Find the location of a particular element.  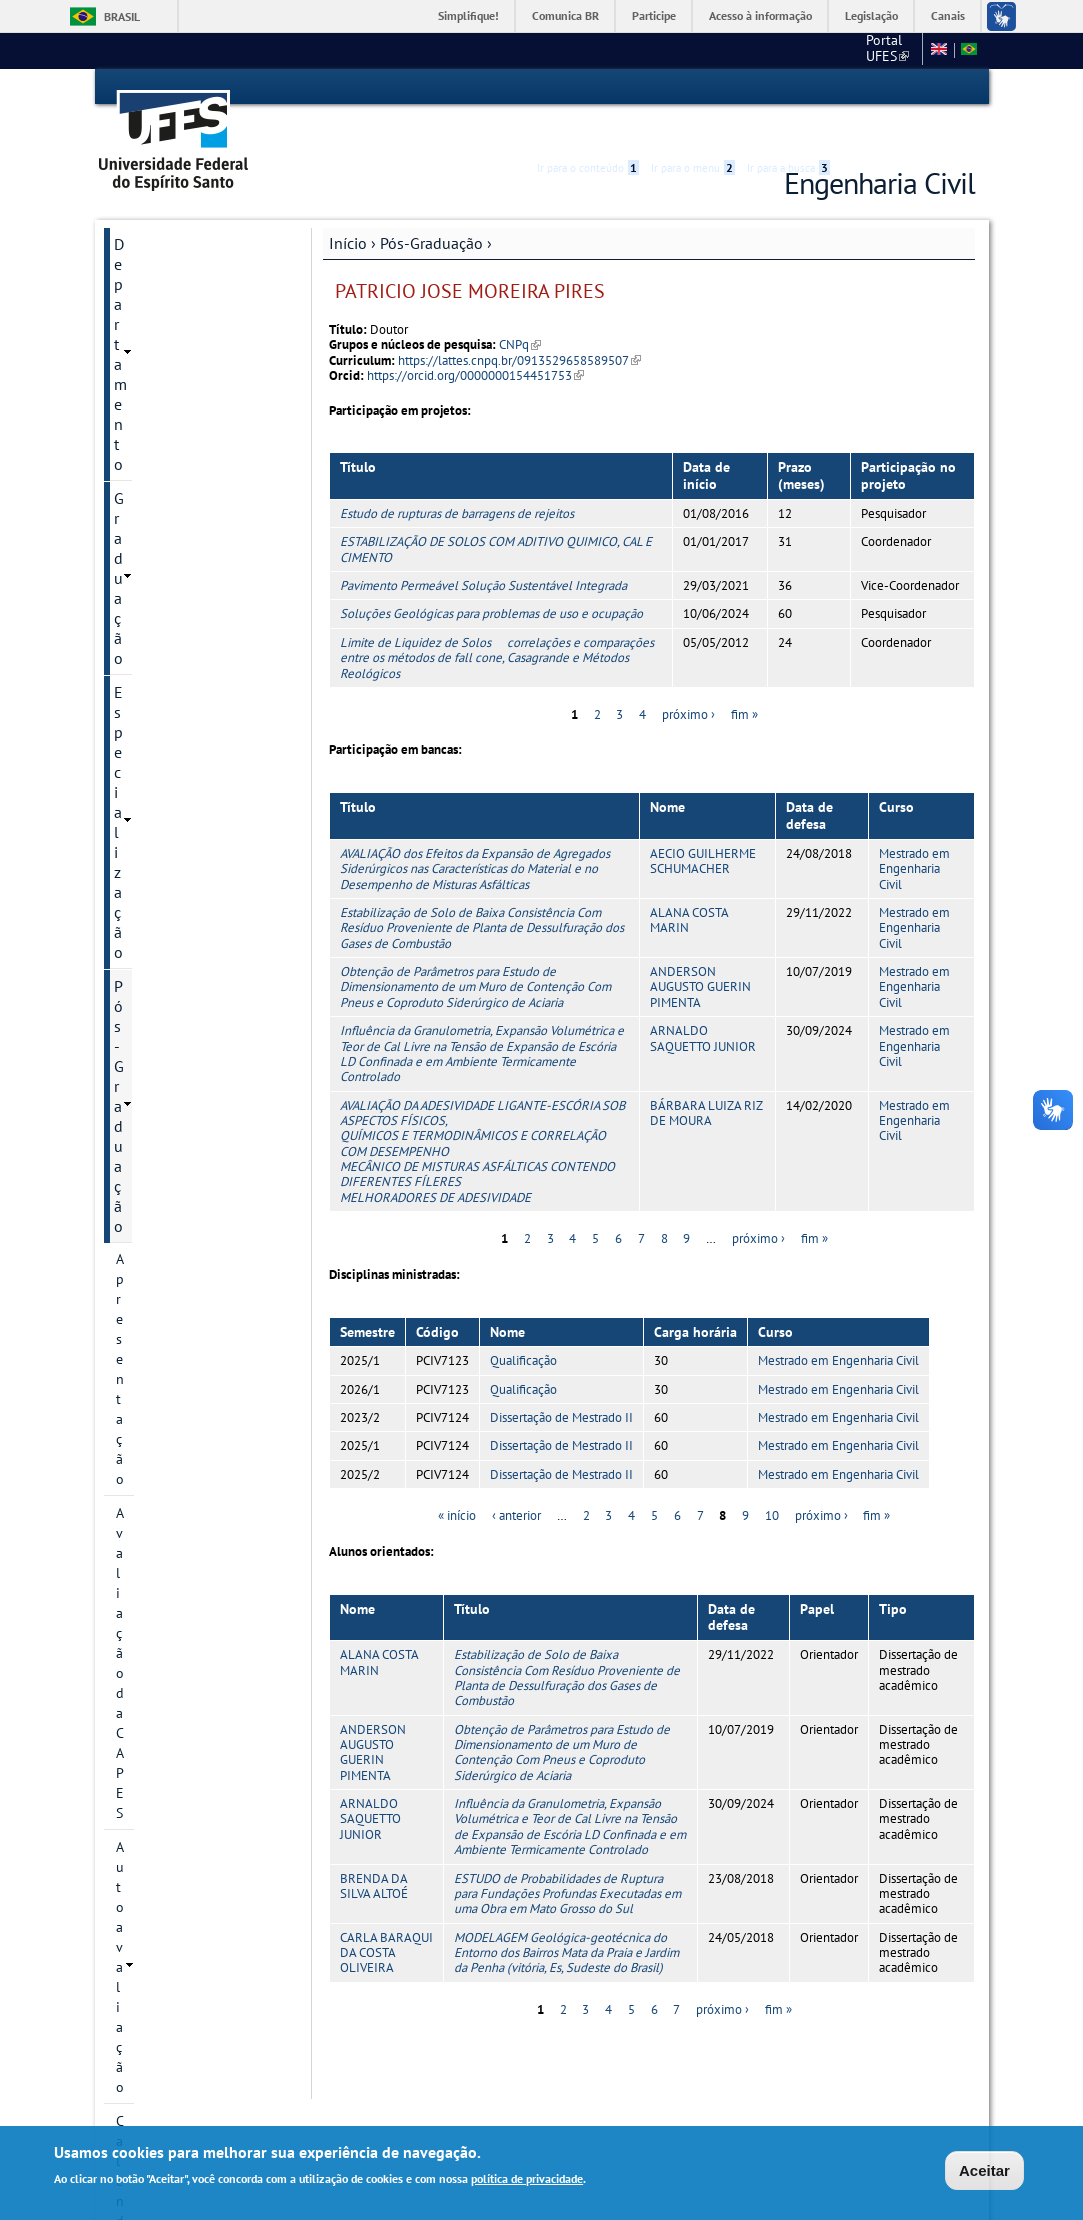

Discentes is located at coordinates (145, 907).